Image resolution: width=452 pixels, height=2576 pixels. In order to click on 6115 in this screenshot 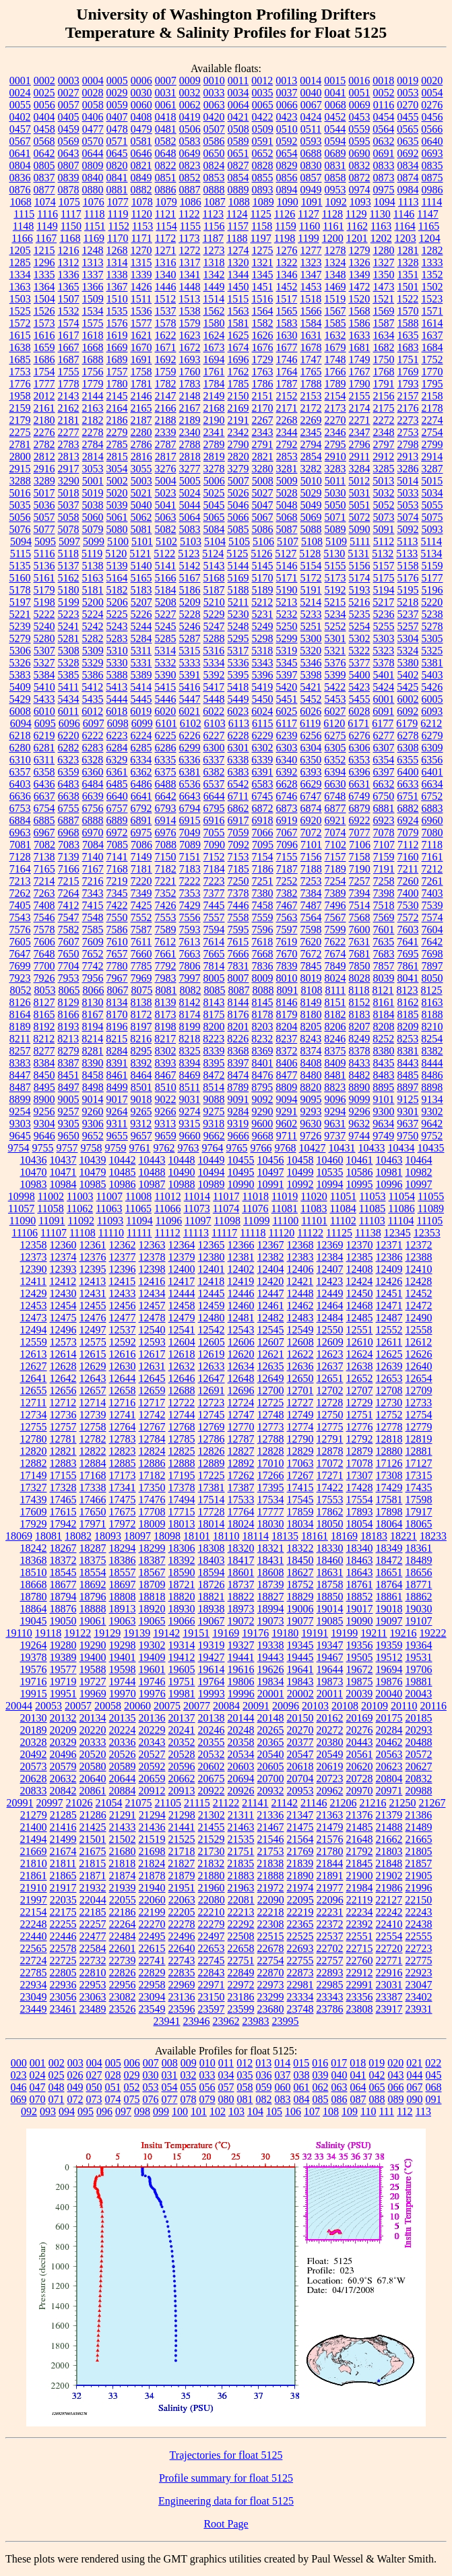, I will do `click(262, 723)`.